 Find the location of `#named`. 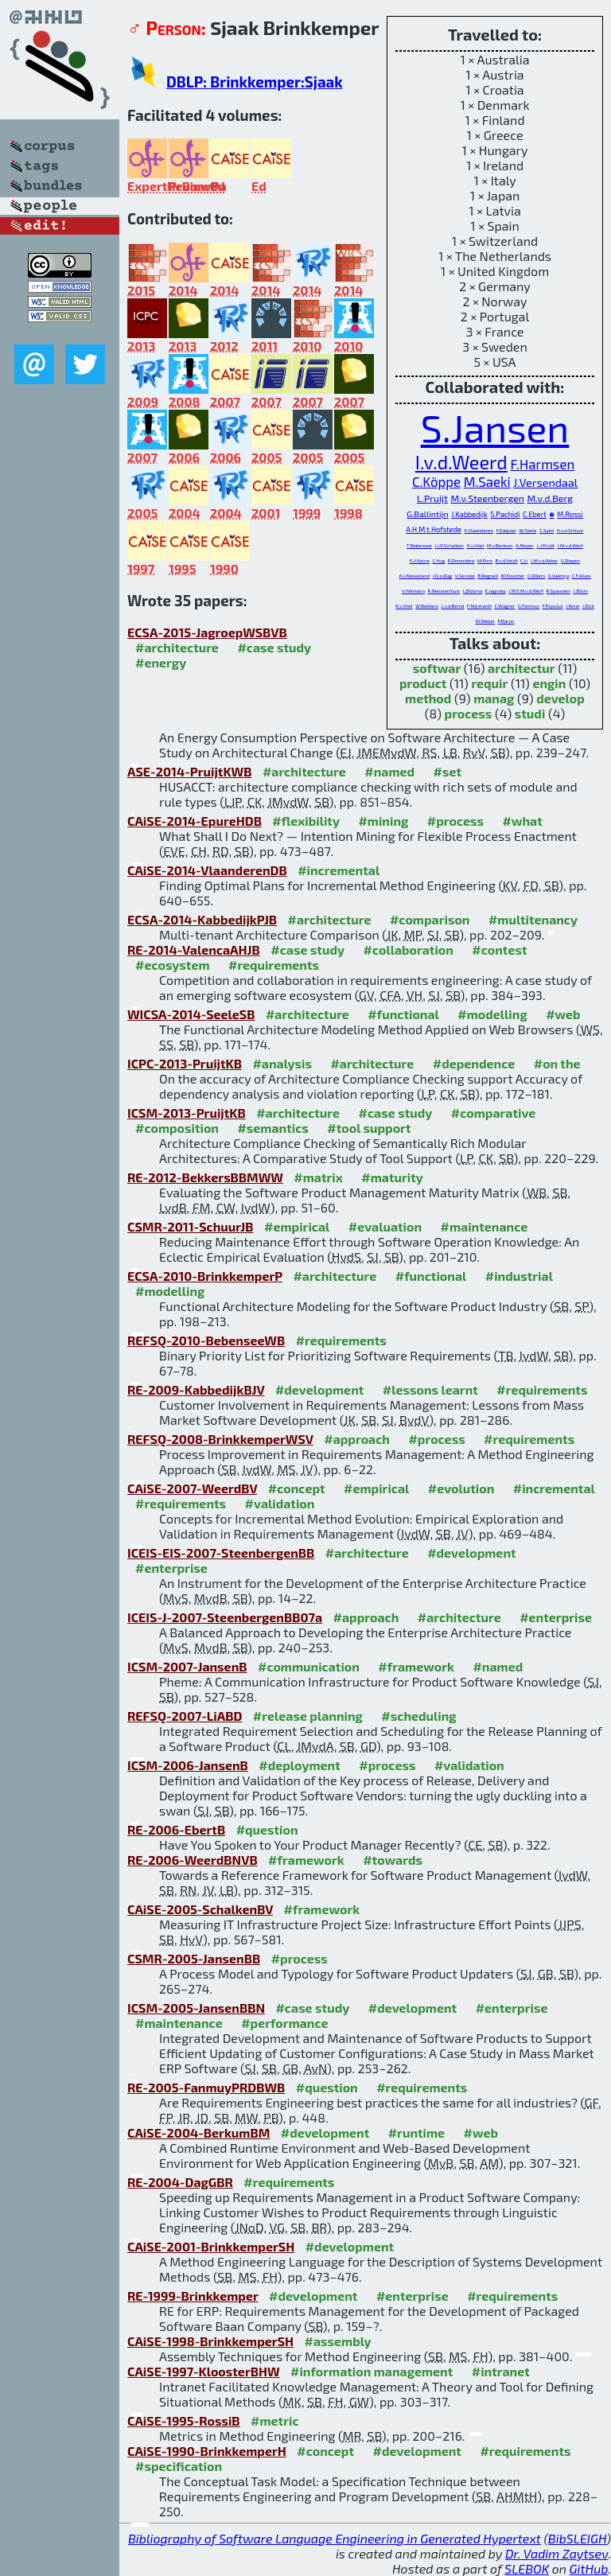

#named is located at coordinates (389, 771).